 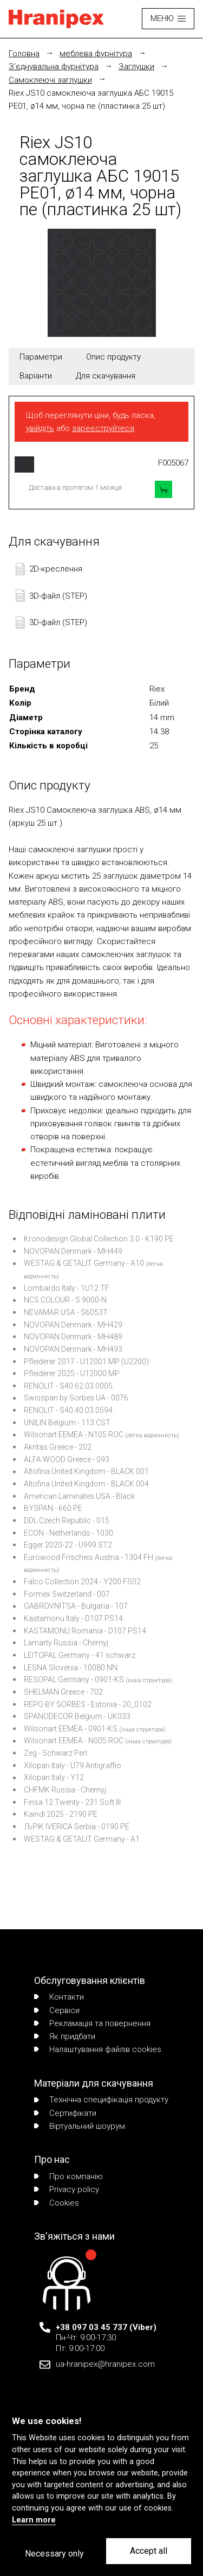 I want to click on NEVAMAR USA - S6053T, so click(x=66, y=1312).